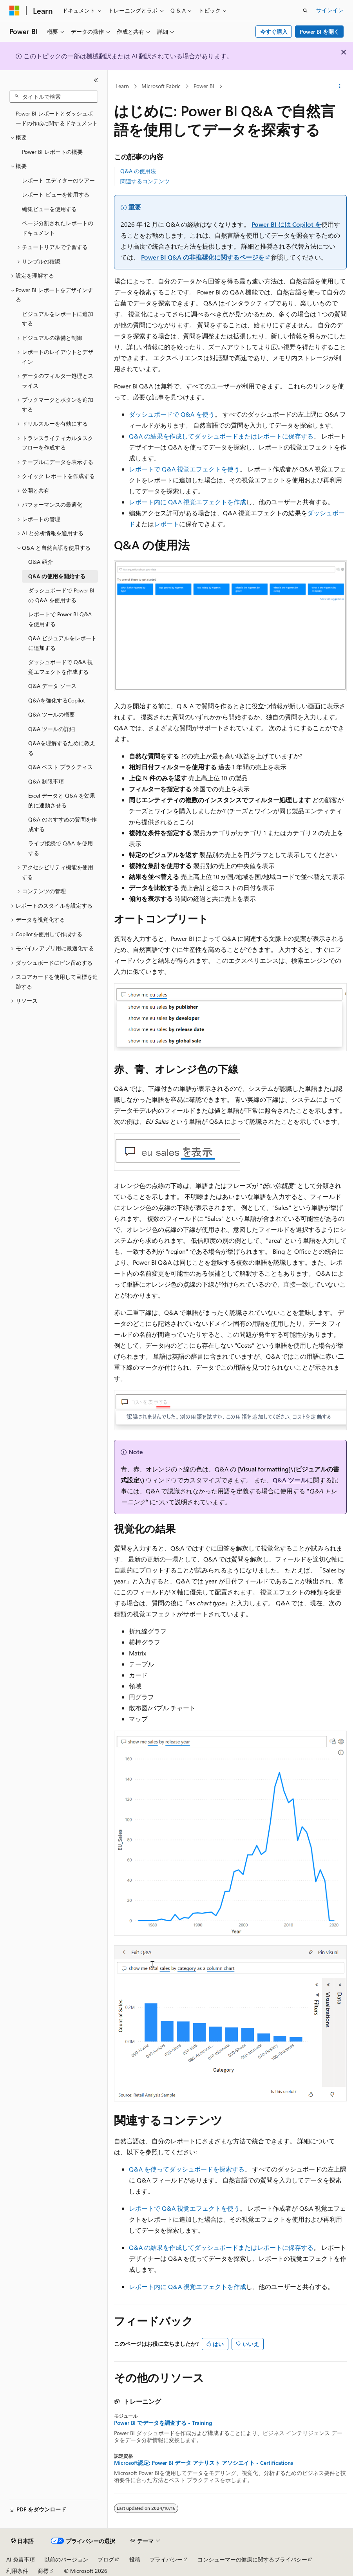 The height and width of the screenshot is (2576, 353). What do you see at coordinates (57, 227) in the screenshot?
I see `ページ分割されたレポートのドキュメント [treeitem]` at bounding box center [57, 227].